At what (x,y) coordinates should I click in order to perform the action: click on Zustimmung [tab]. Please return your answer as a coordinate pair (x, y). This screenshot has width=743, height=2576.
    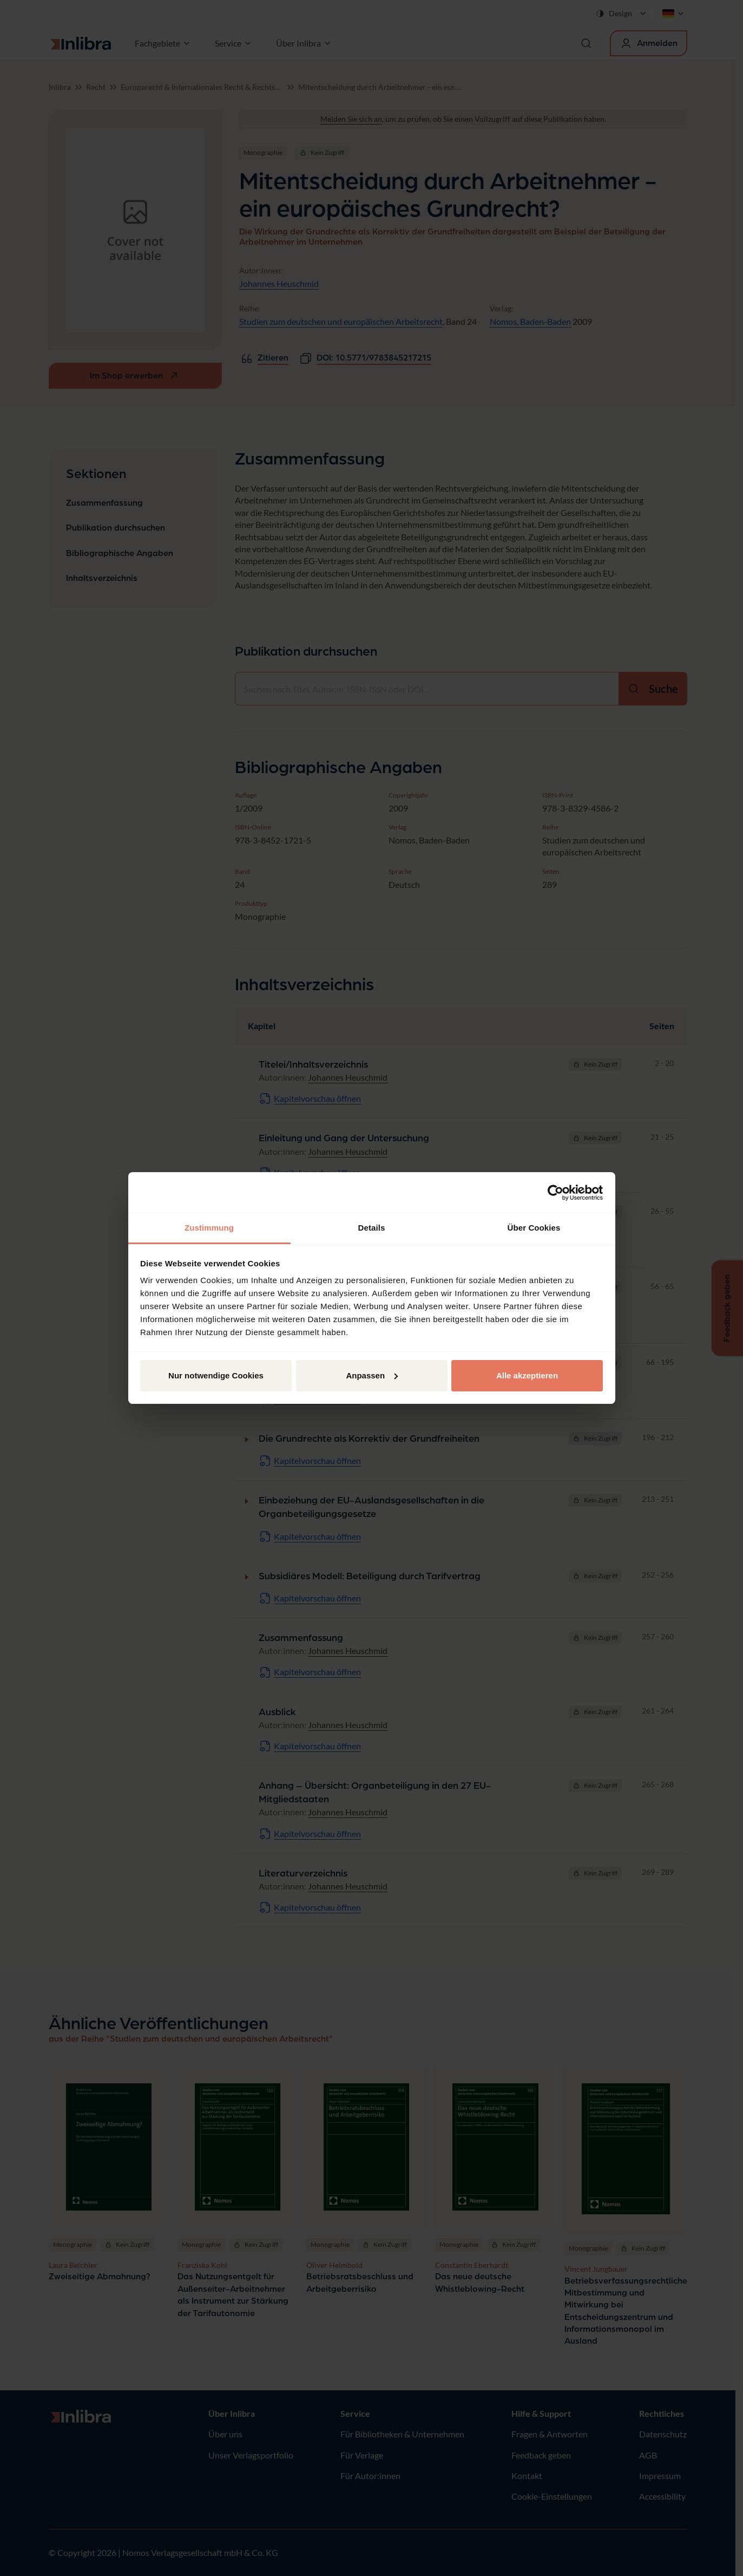
    Looking at the image, I should click on (209, 1227).